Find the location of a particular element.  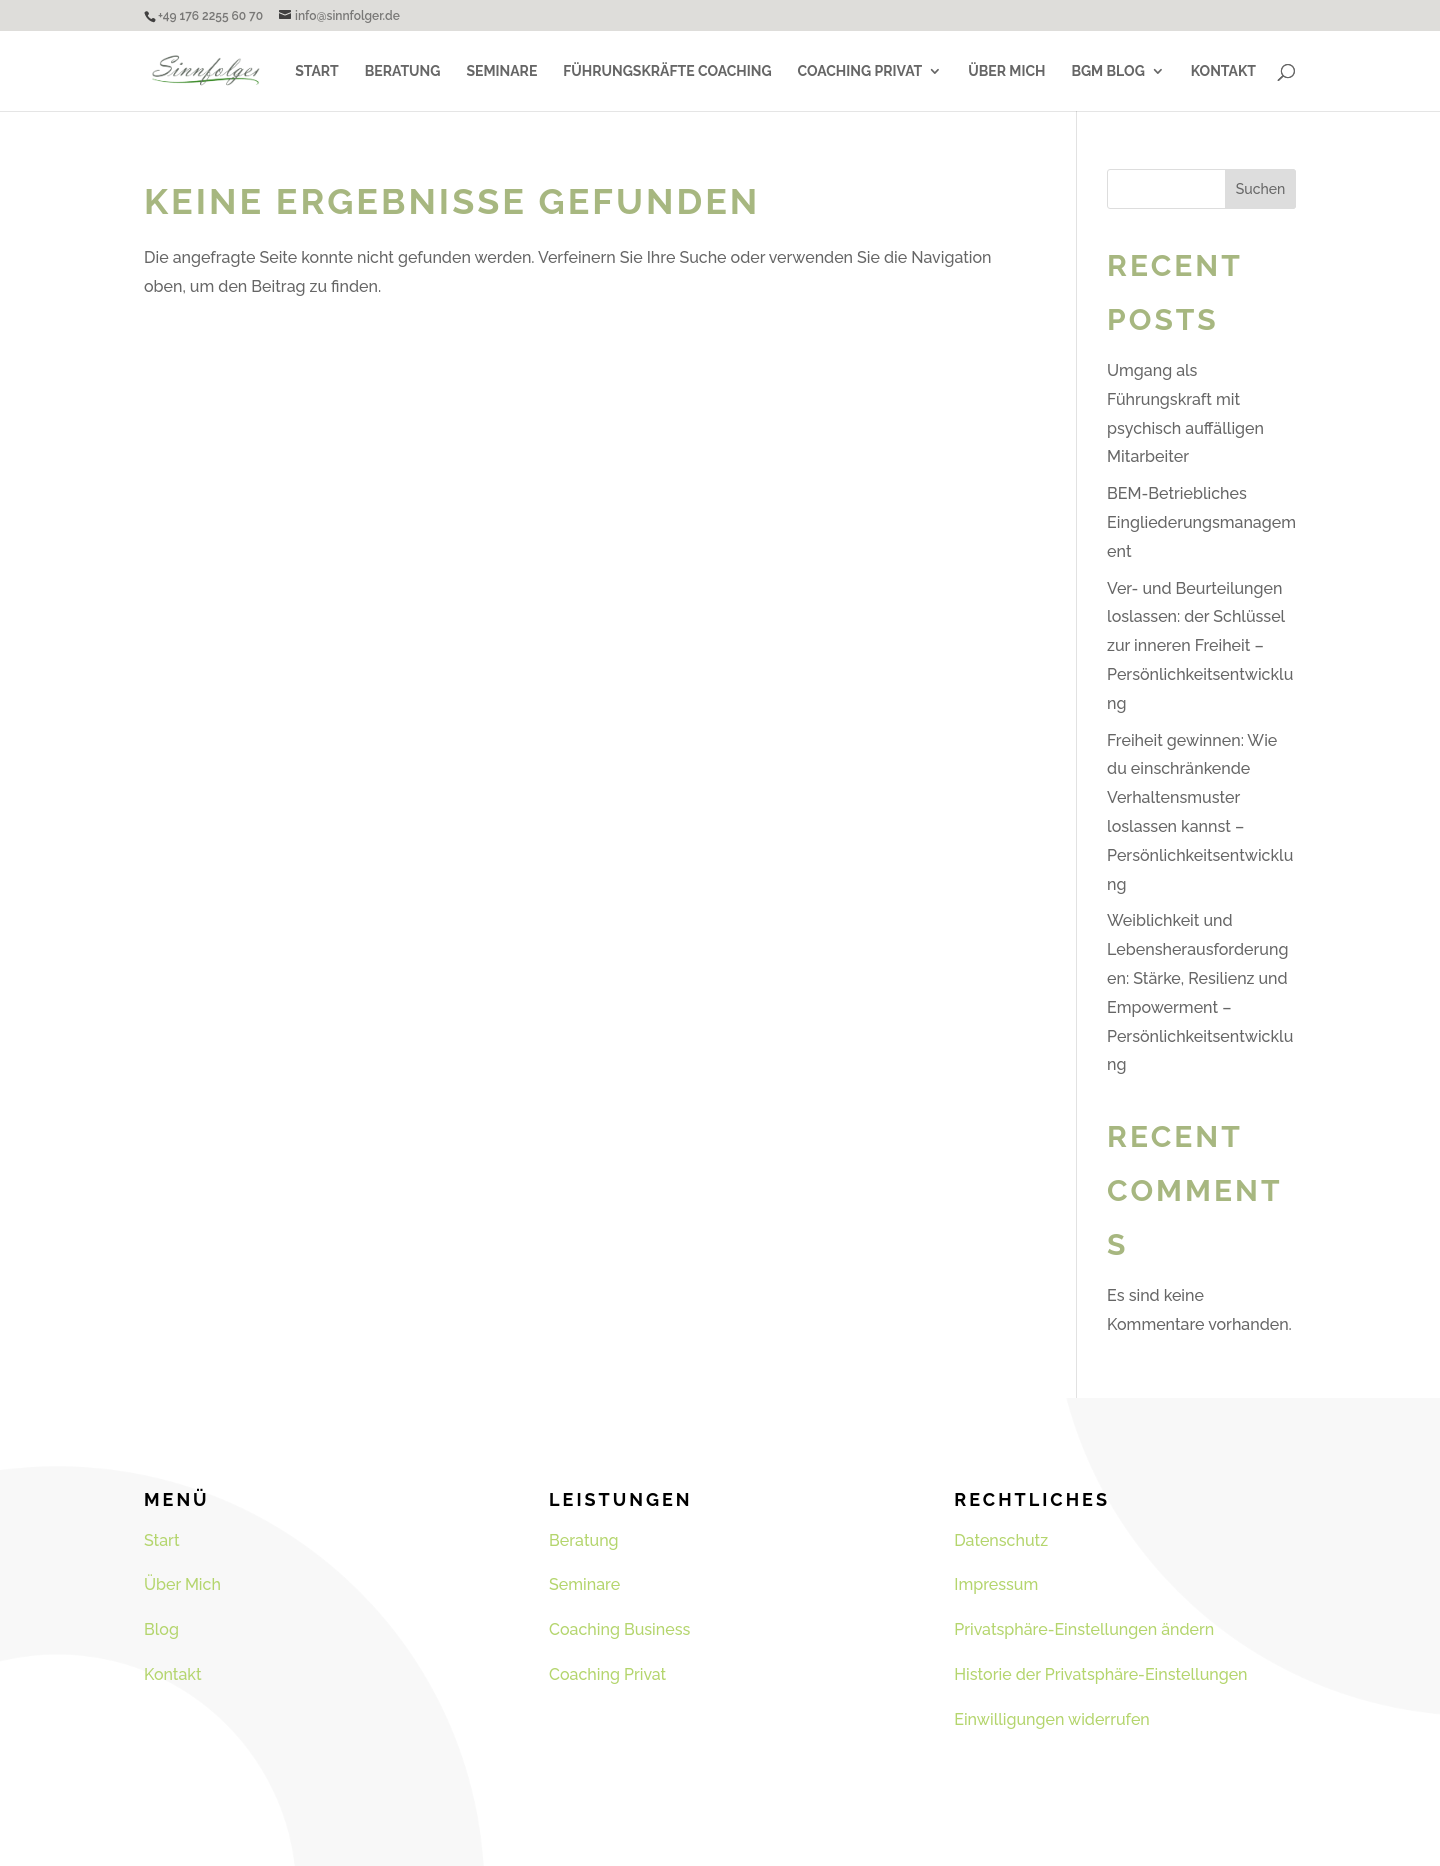

Privatsphäre-Einstellungen ändern [button] is located at coordinates (1084, 1629).